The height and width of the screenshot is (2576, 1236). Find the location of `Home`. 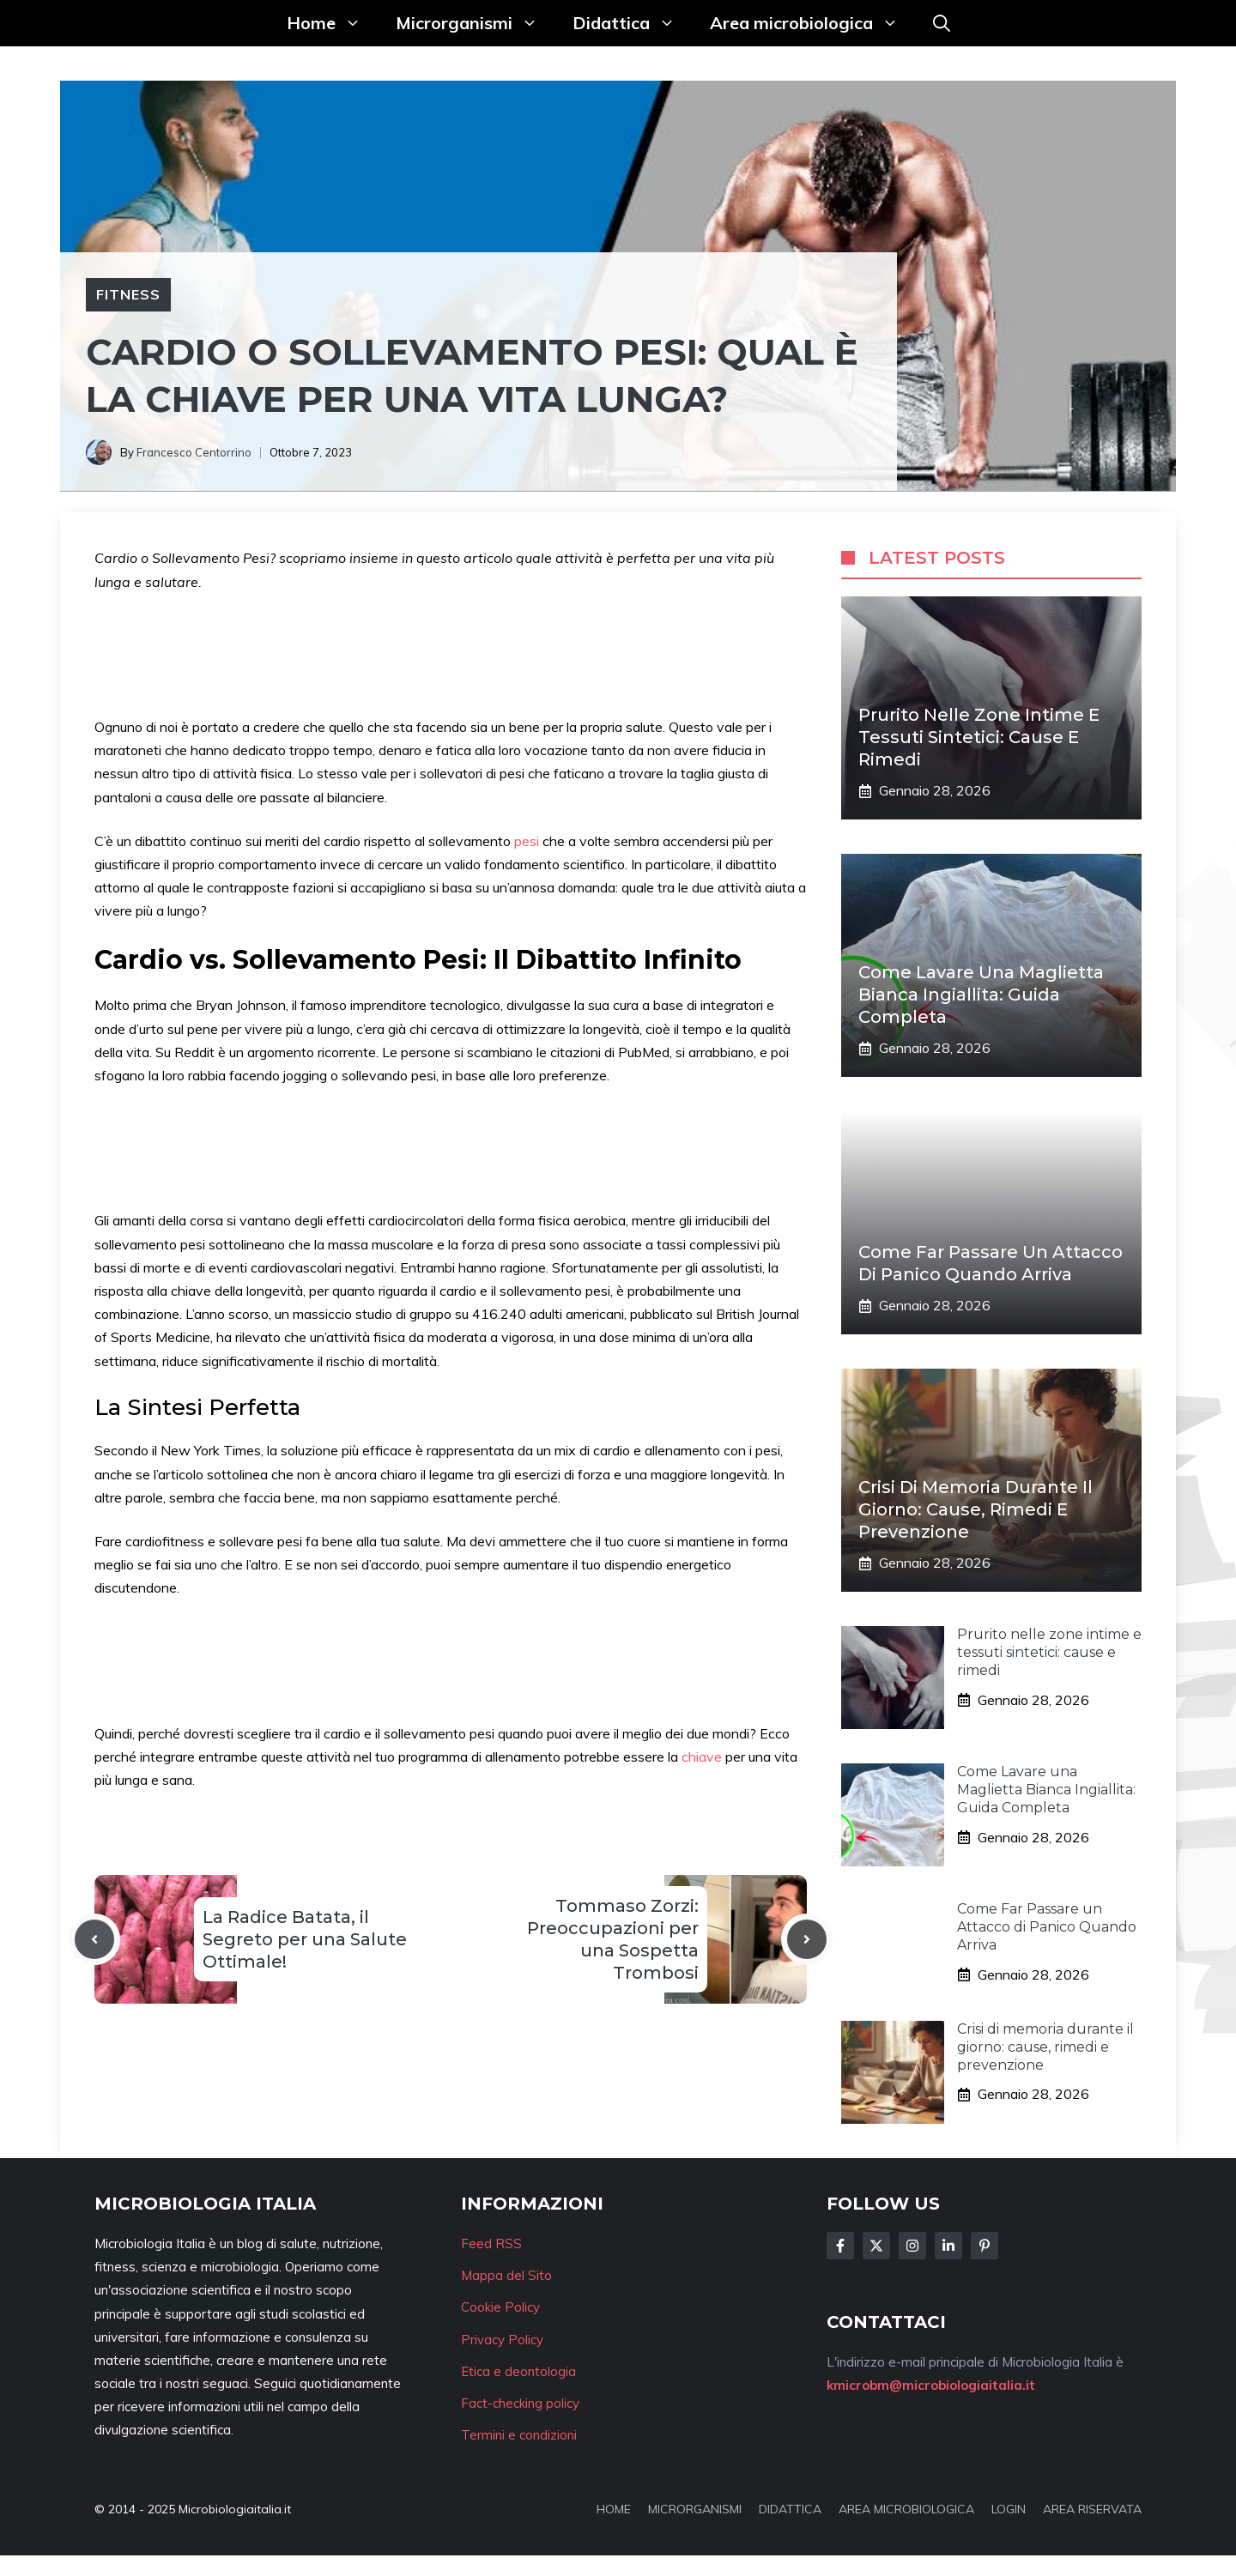

Home is located at coordinates (333, 23).